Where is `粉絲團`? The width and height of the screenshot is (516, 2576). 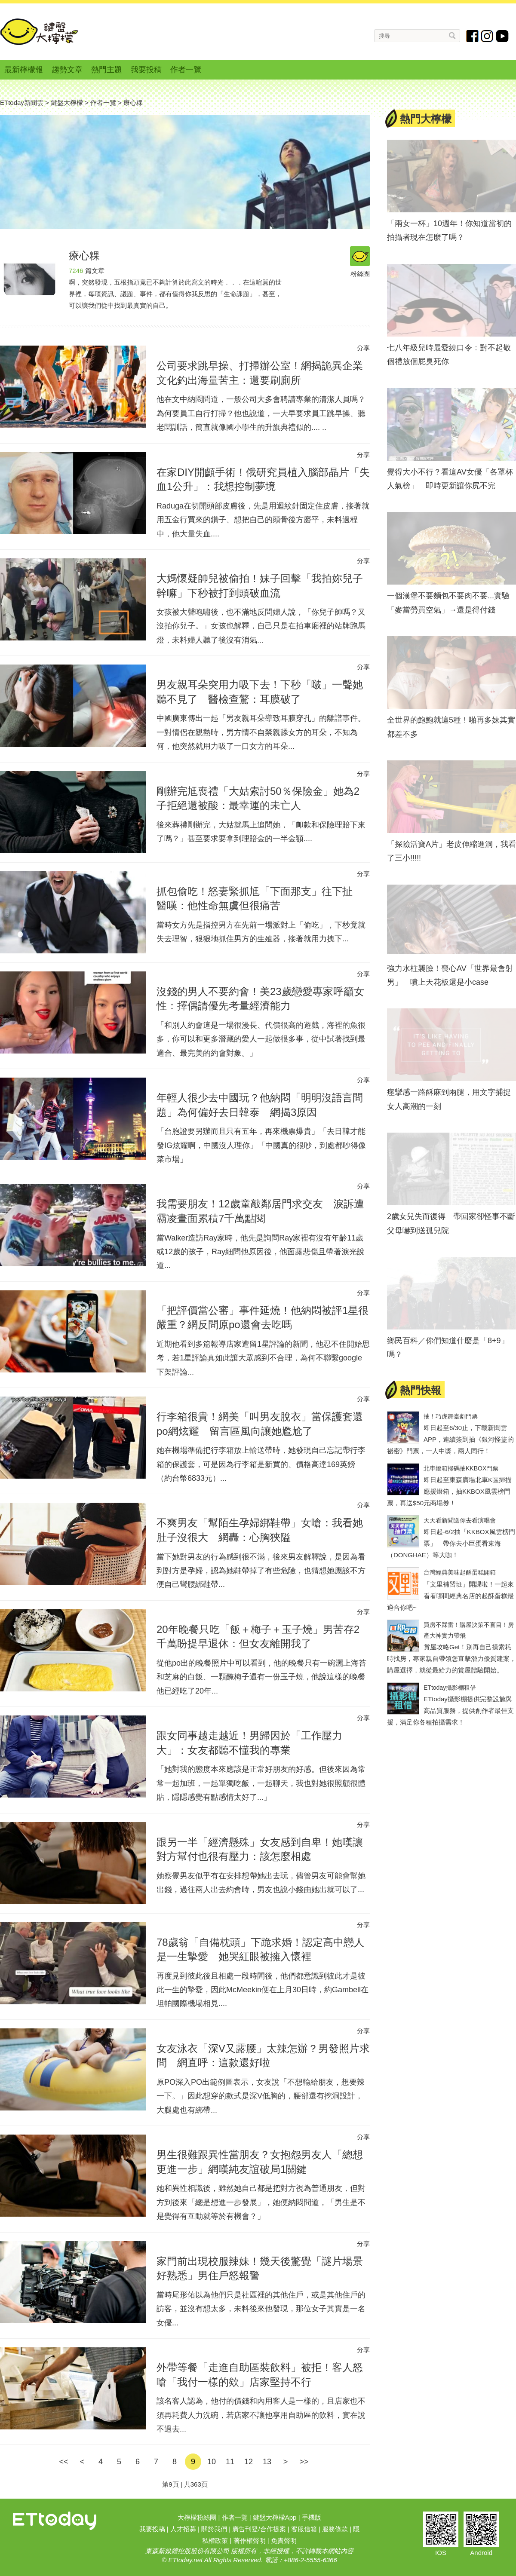 粉絲團 is located at coordinates (360, 257).